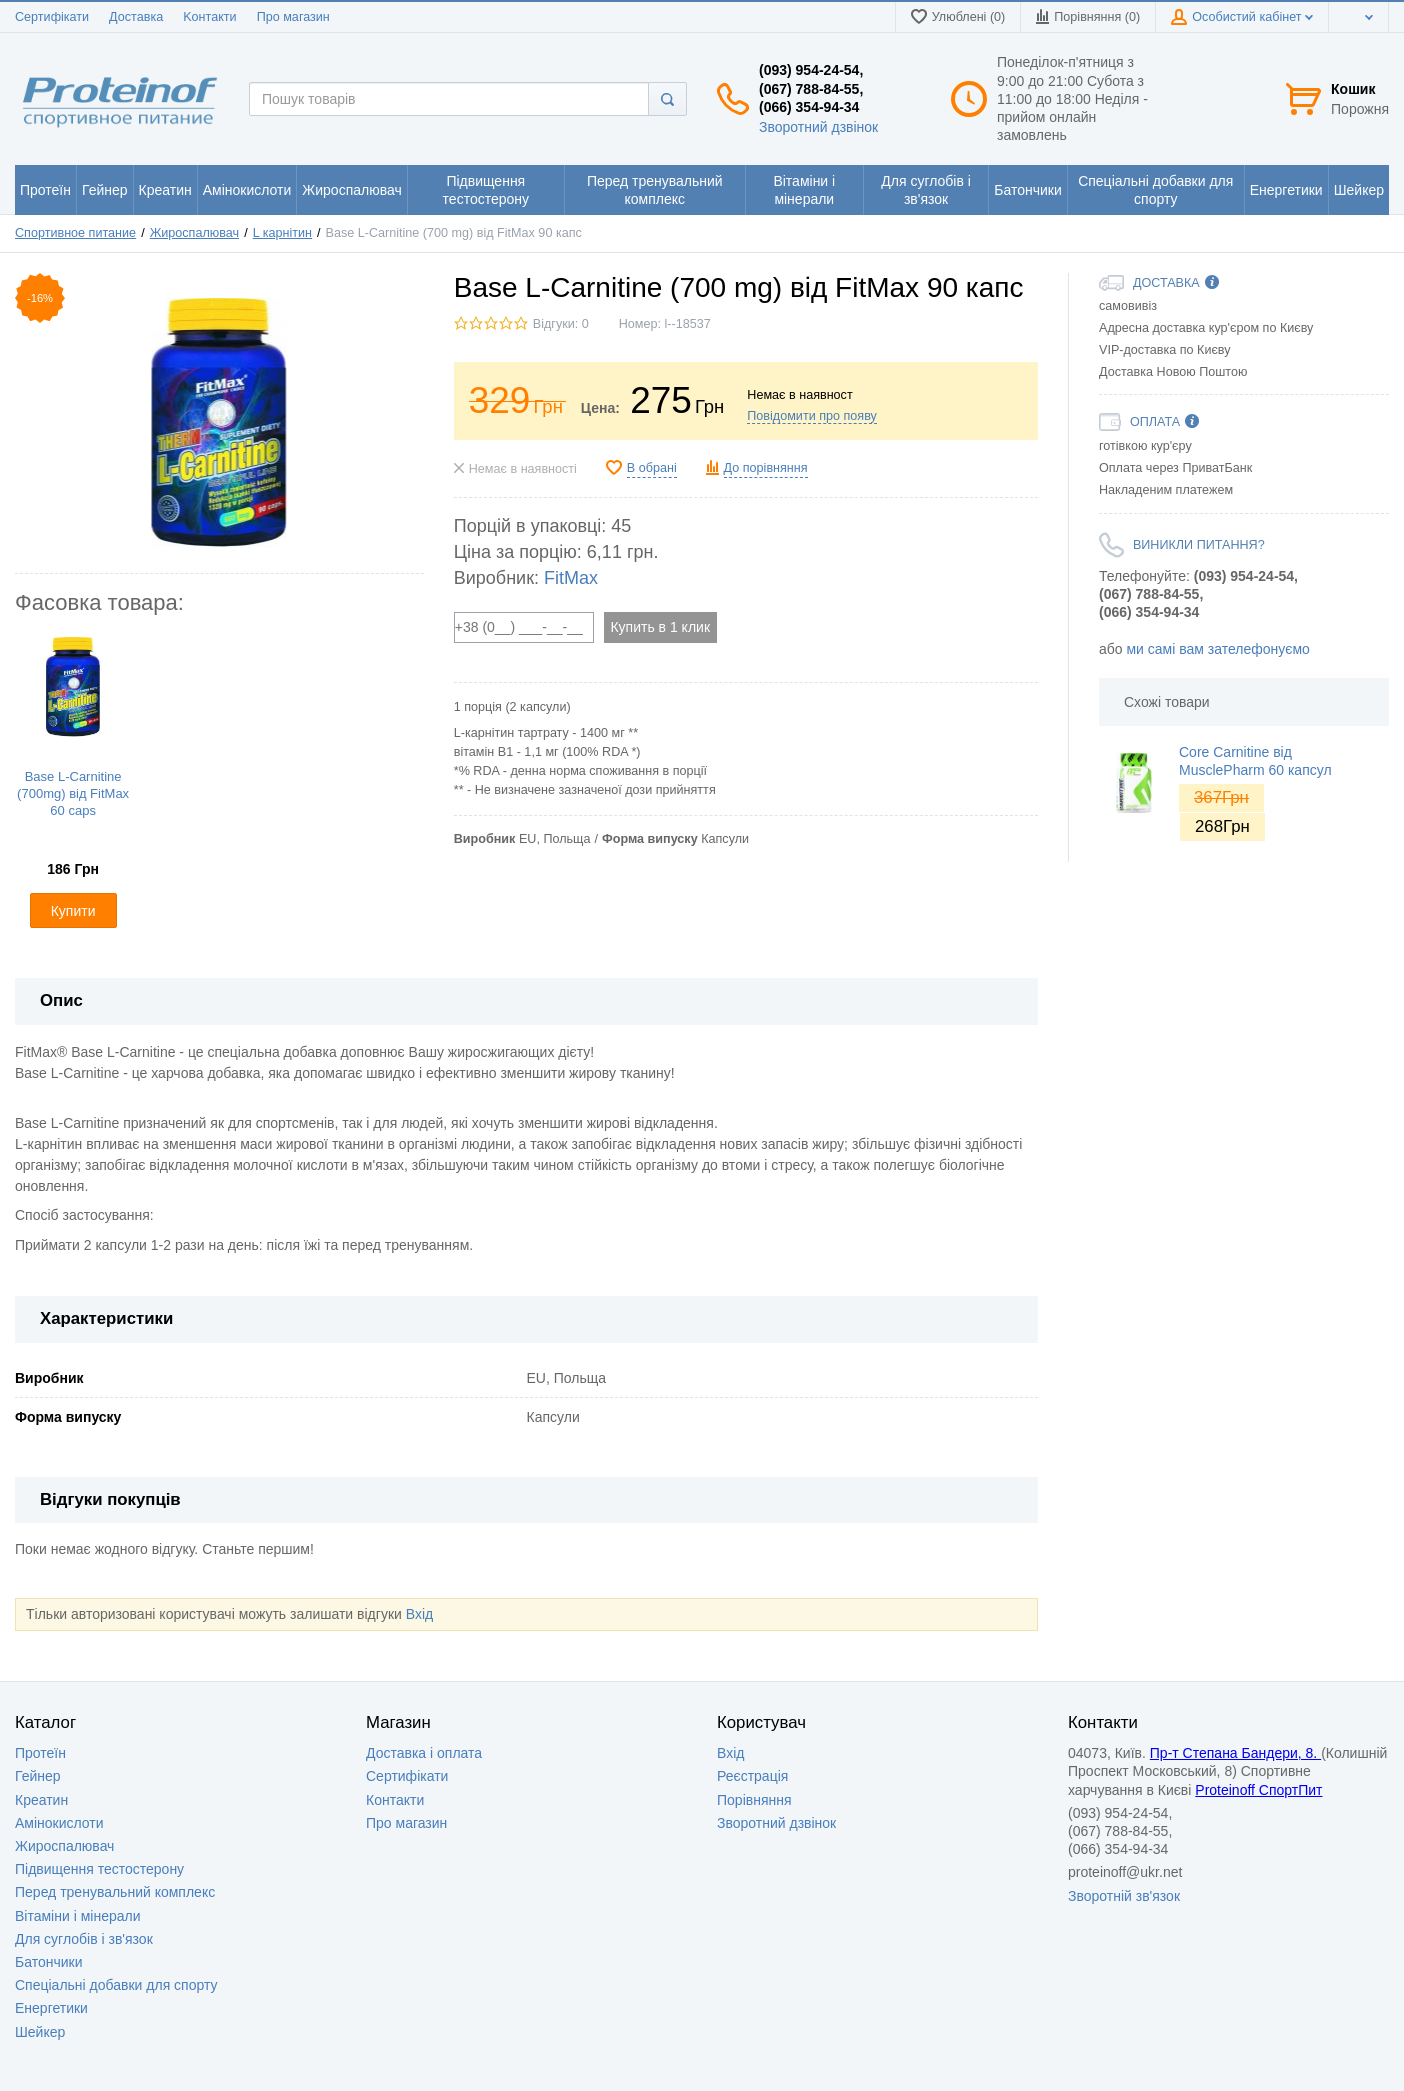 This screenshot has height=2091, width=1404. I want to click on Повідомити про появу, so click(812, 416).